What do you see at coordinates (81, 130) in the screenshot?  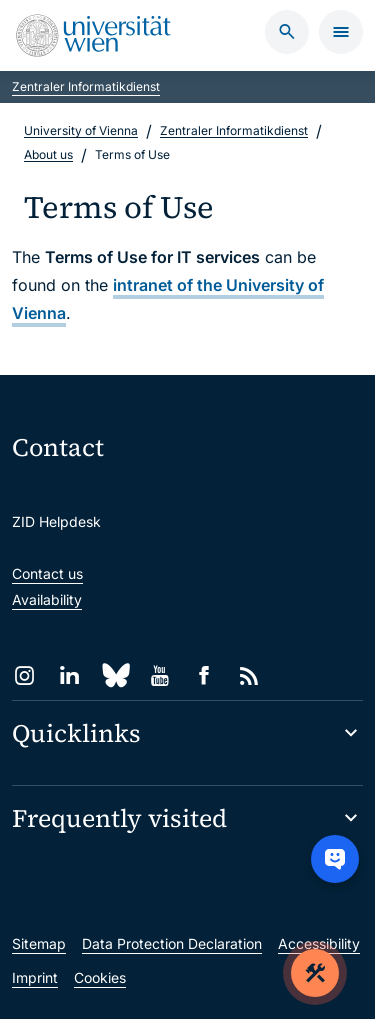 I see `University of Vienna` at bounding box center [81, 130].